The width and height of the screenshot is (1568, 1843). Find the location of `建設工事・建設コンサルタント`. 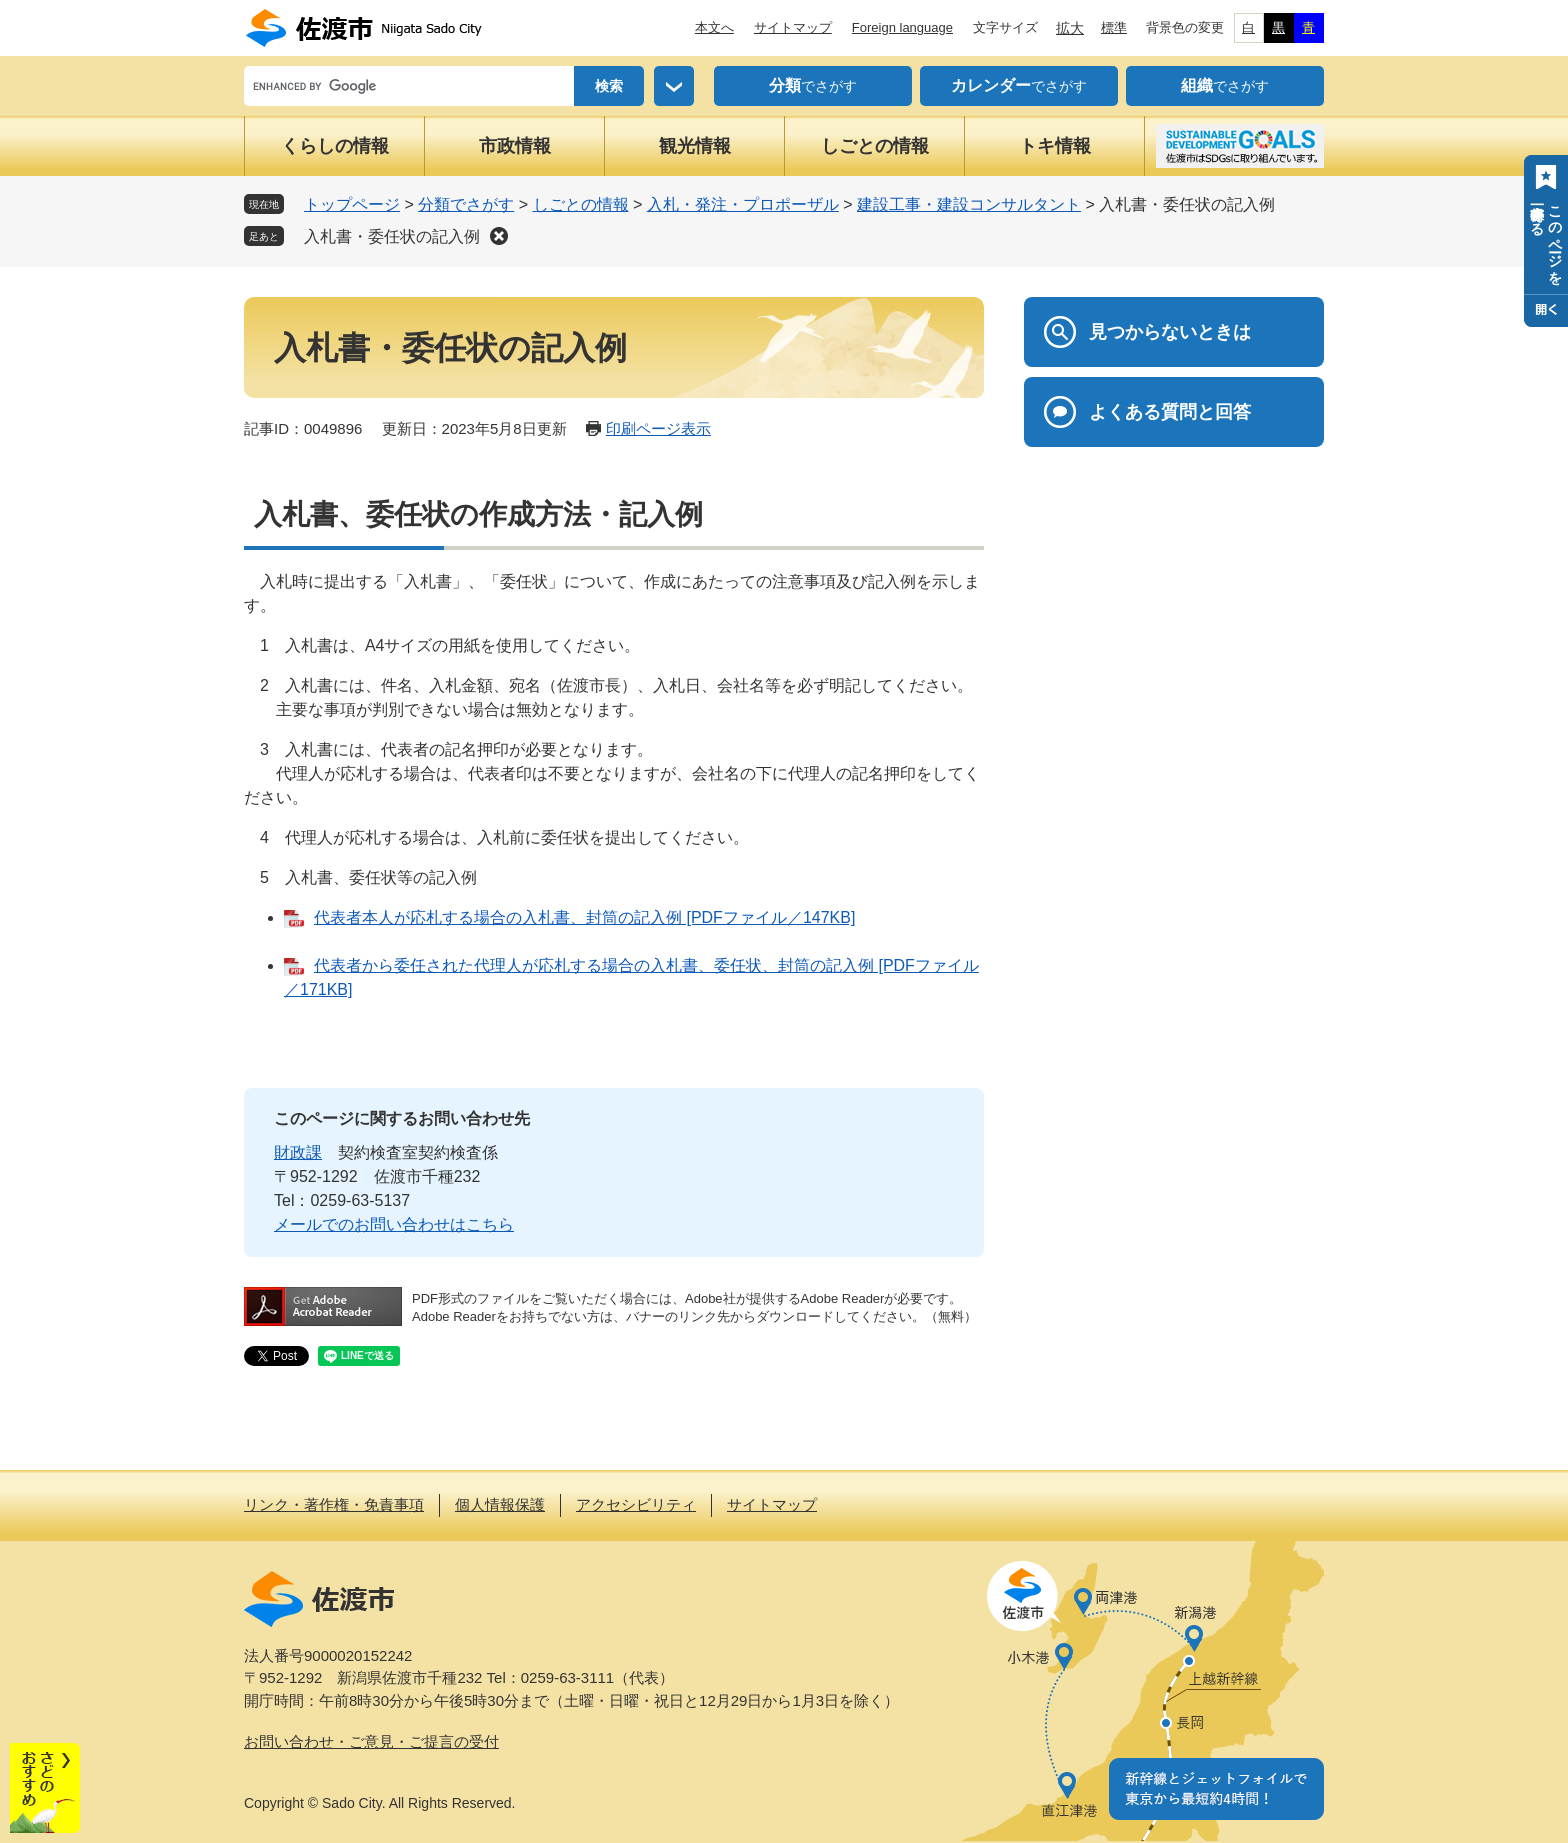

建設工事・建設コンサルタント is located at coordinates (969, 204).